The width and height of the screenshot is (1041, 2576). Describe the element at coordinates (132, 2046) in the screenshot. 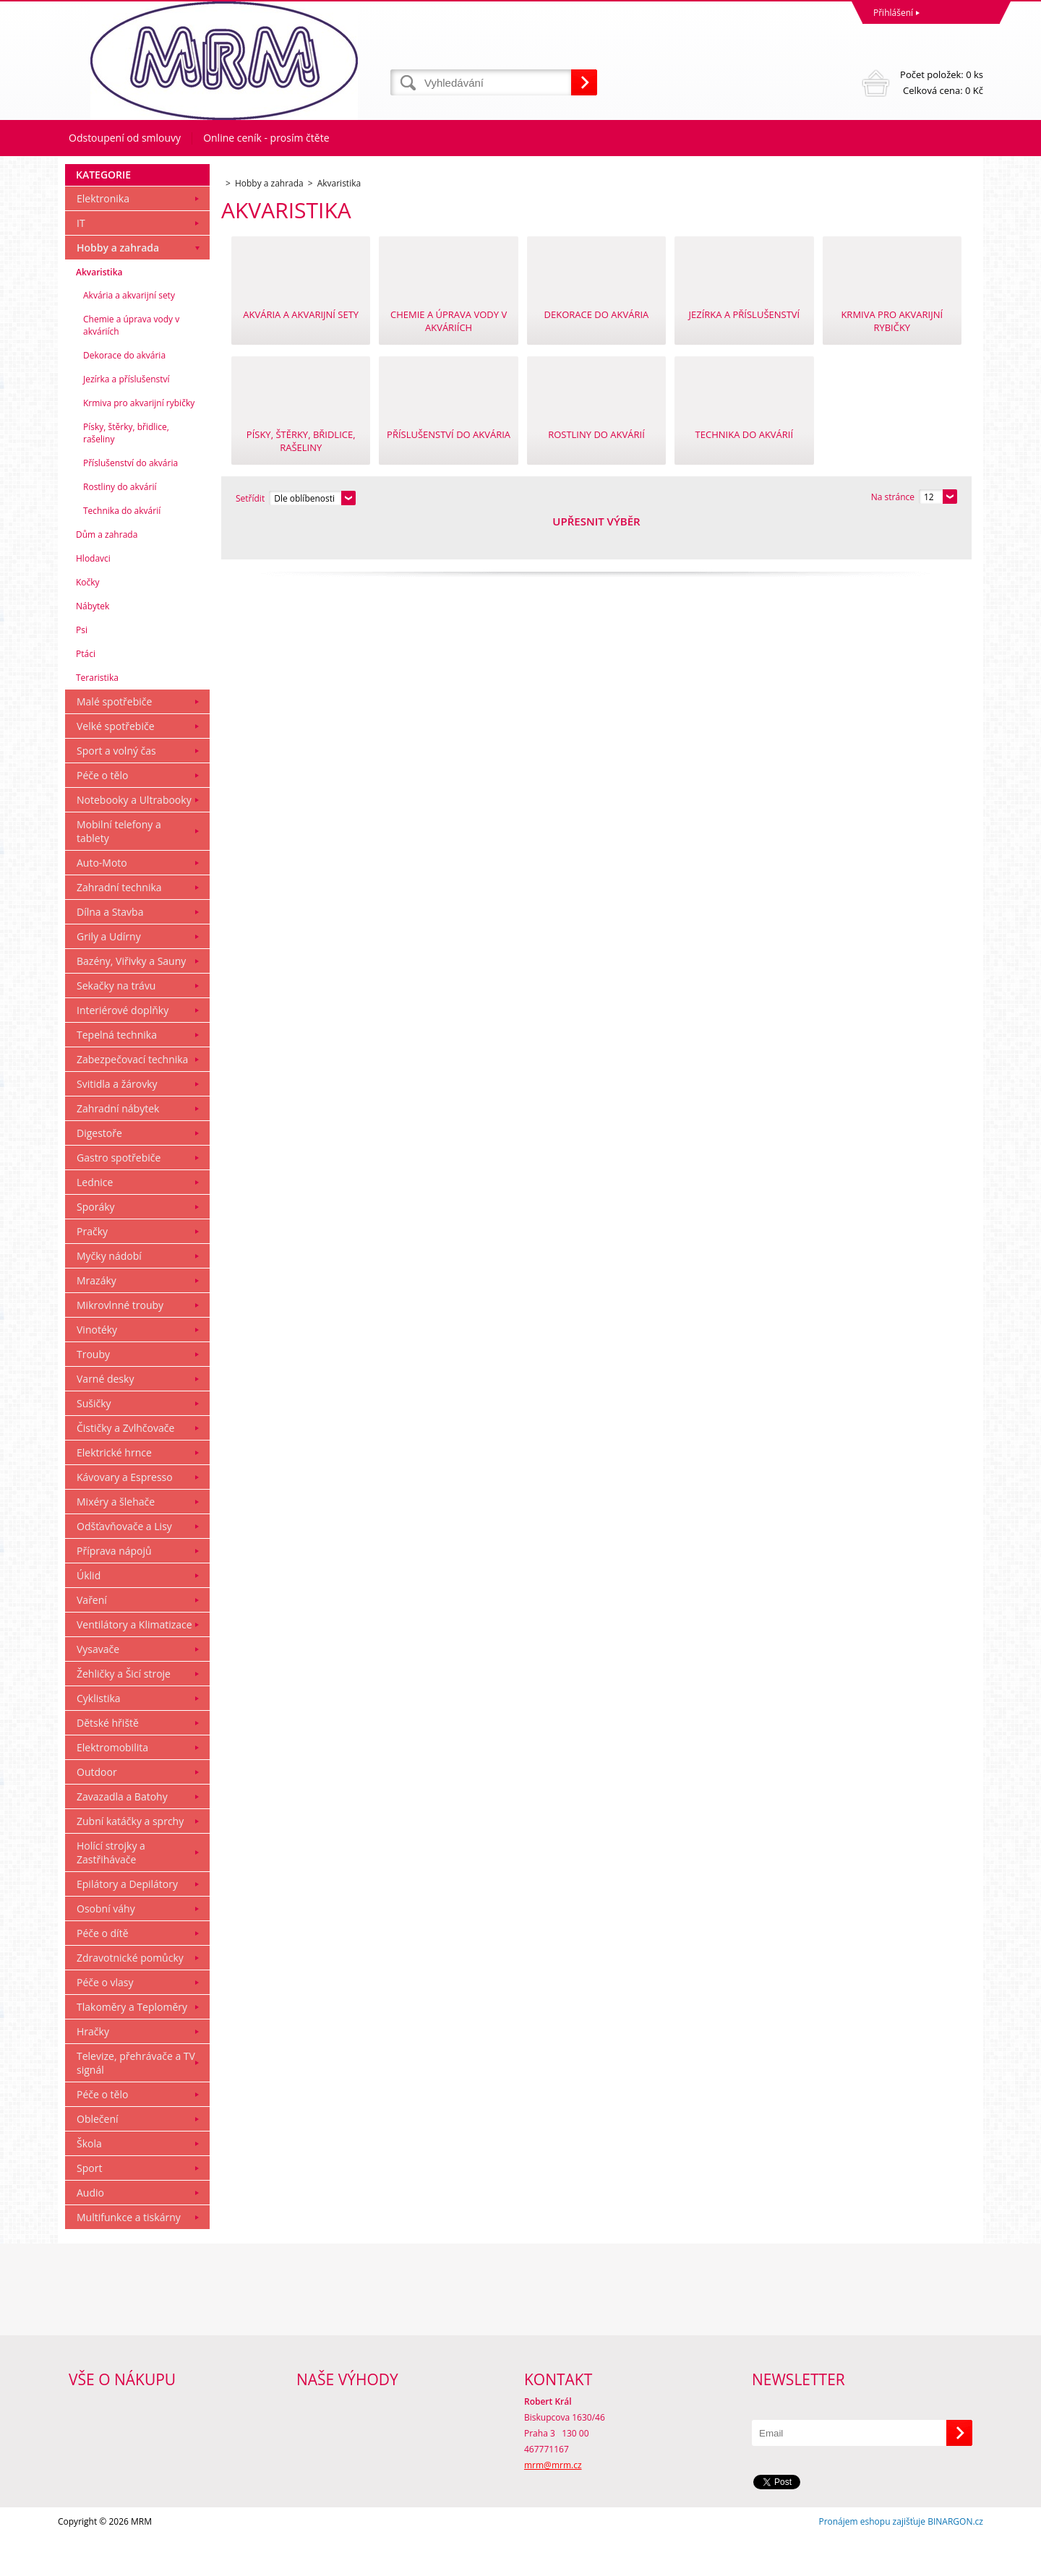

I see `Tlakoměry a Teploměry` at that location.